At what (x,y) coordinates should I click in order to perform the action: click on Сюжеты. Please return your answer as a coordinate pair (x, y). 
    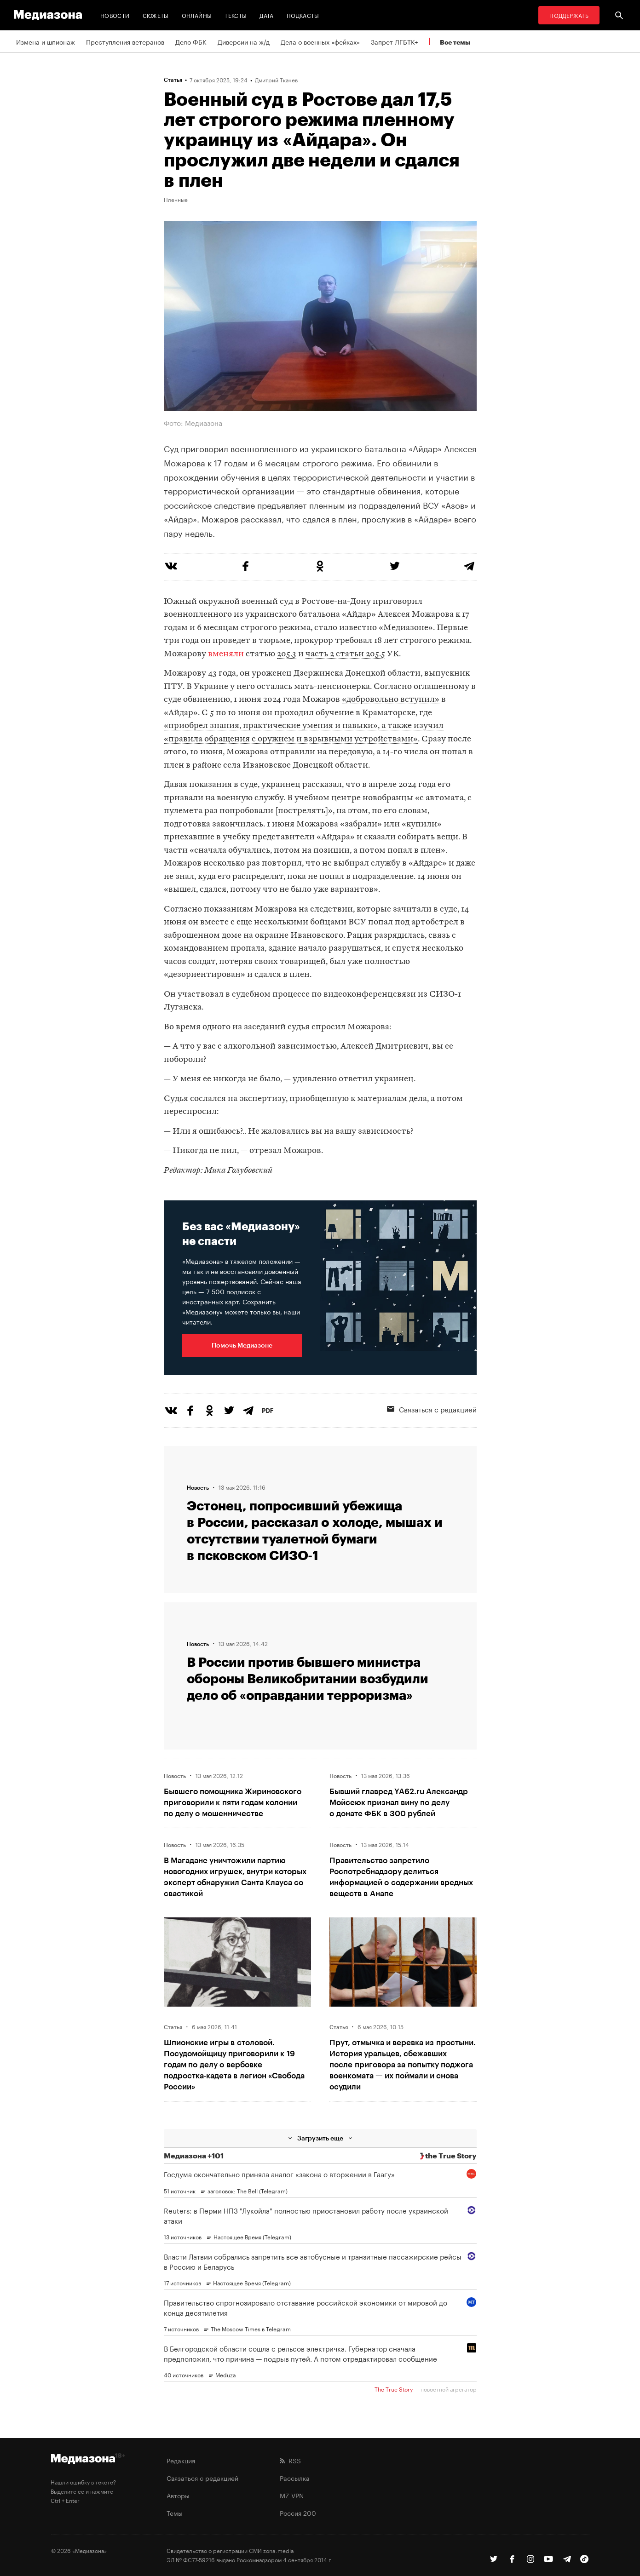
    Looking at the image, I should click on (156, 15).